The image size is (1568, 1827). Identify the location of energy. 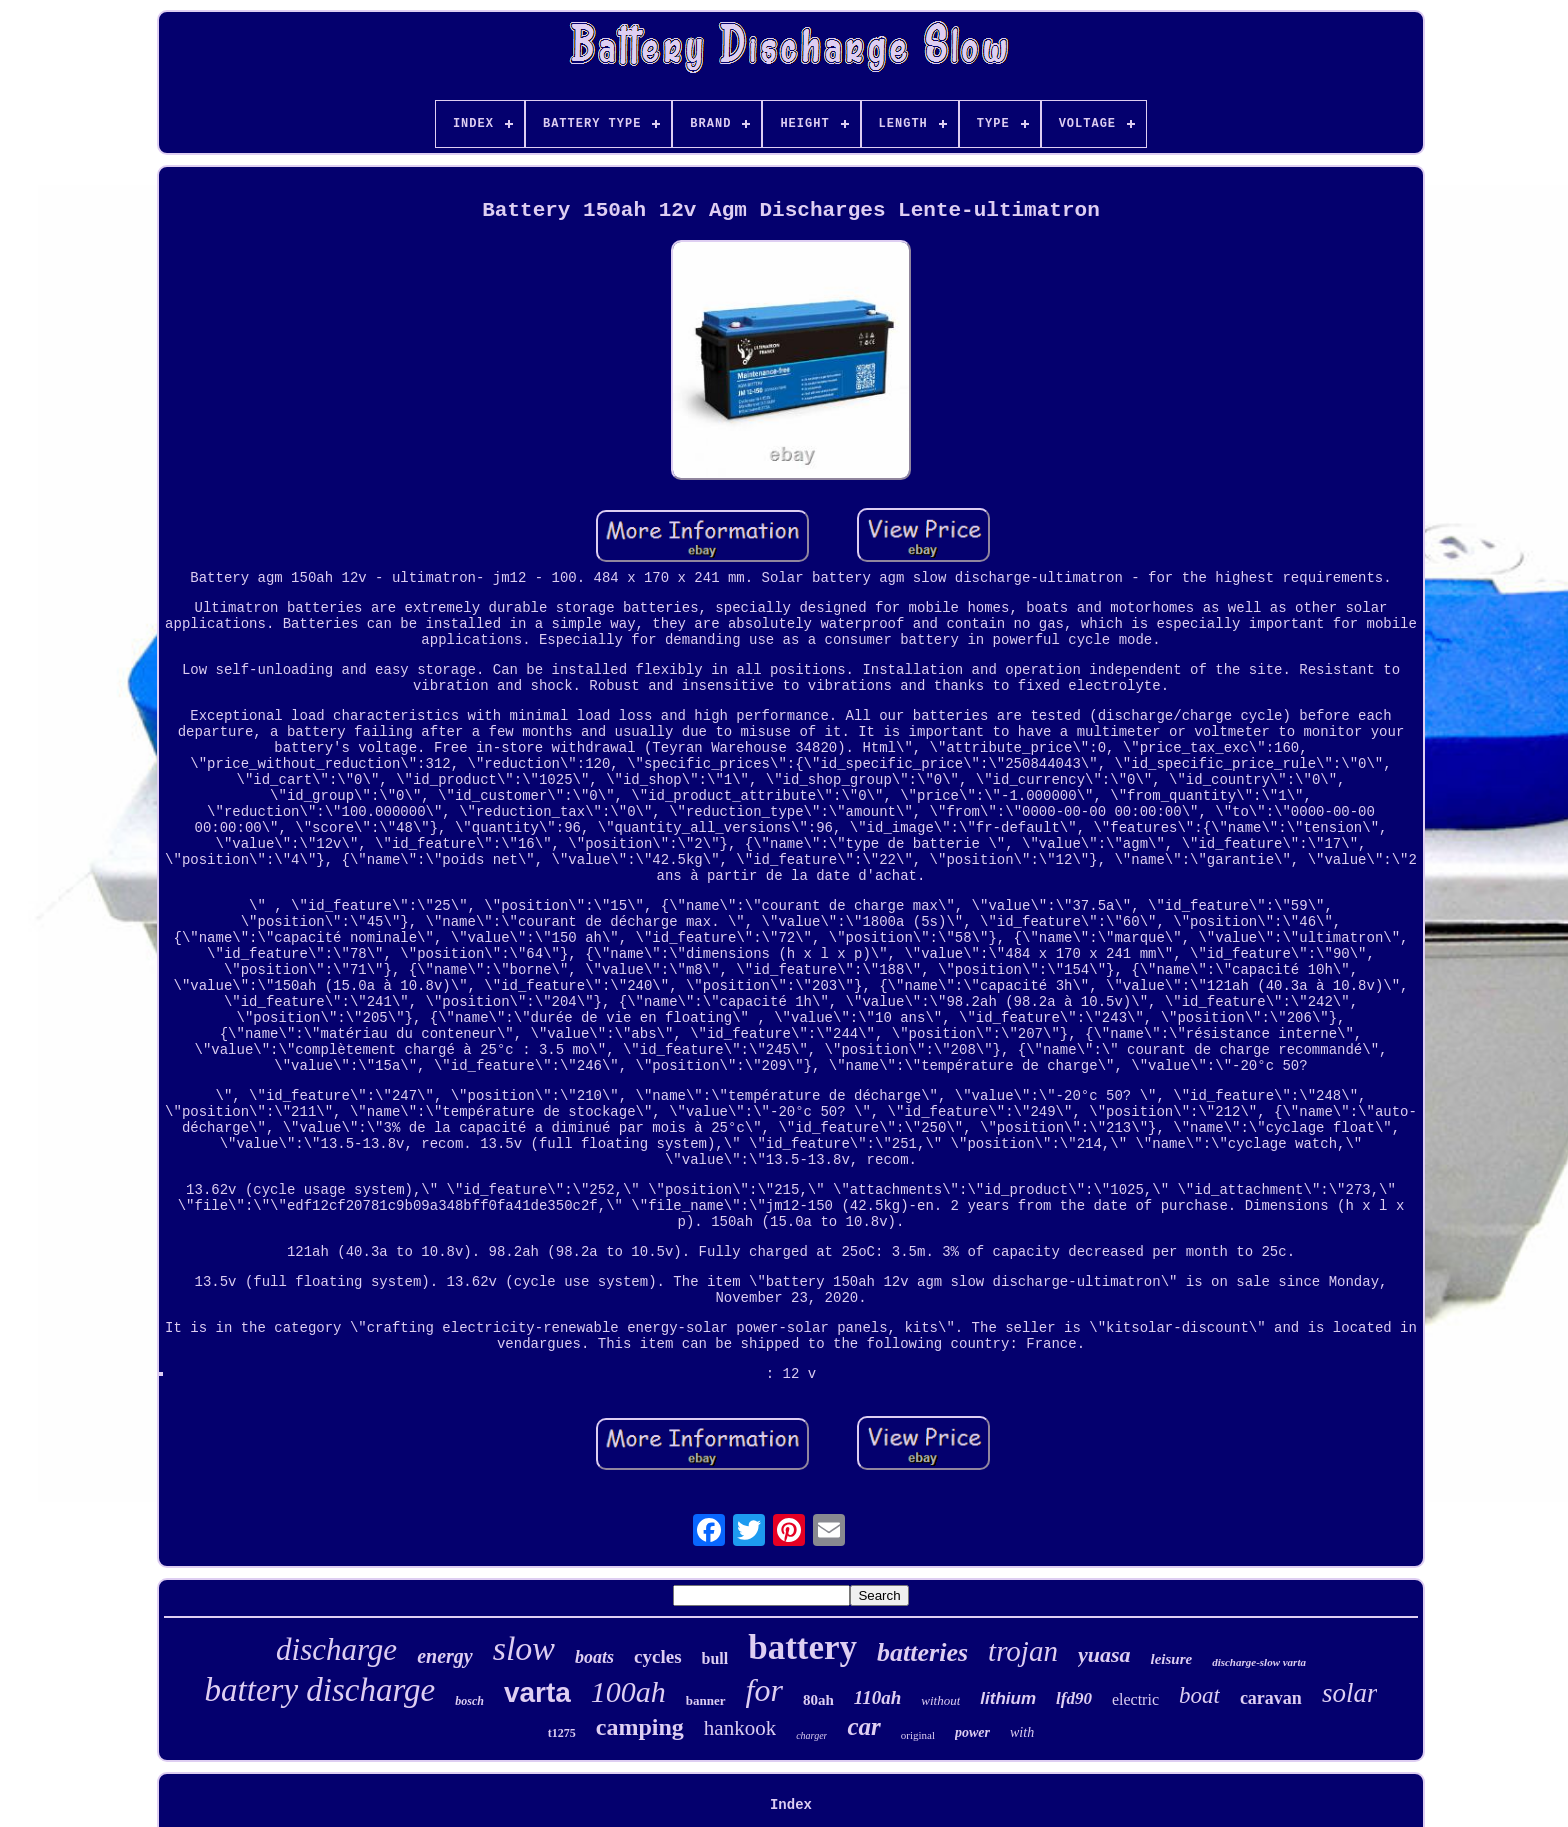
(445, 1656).